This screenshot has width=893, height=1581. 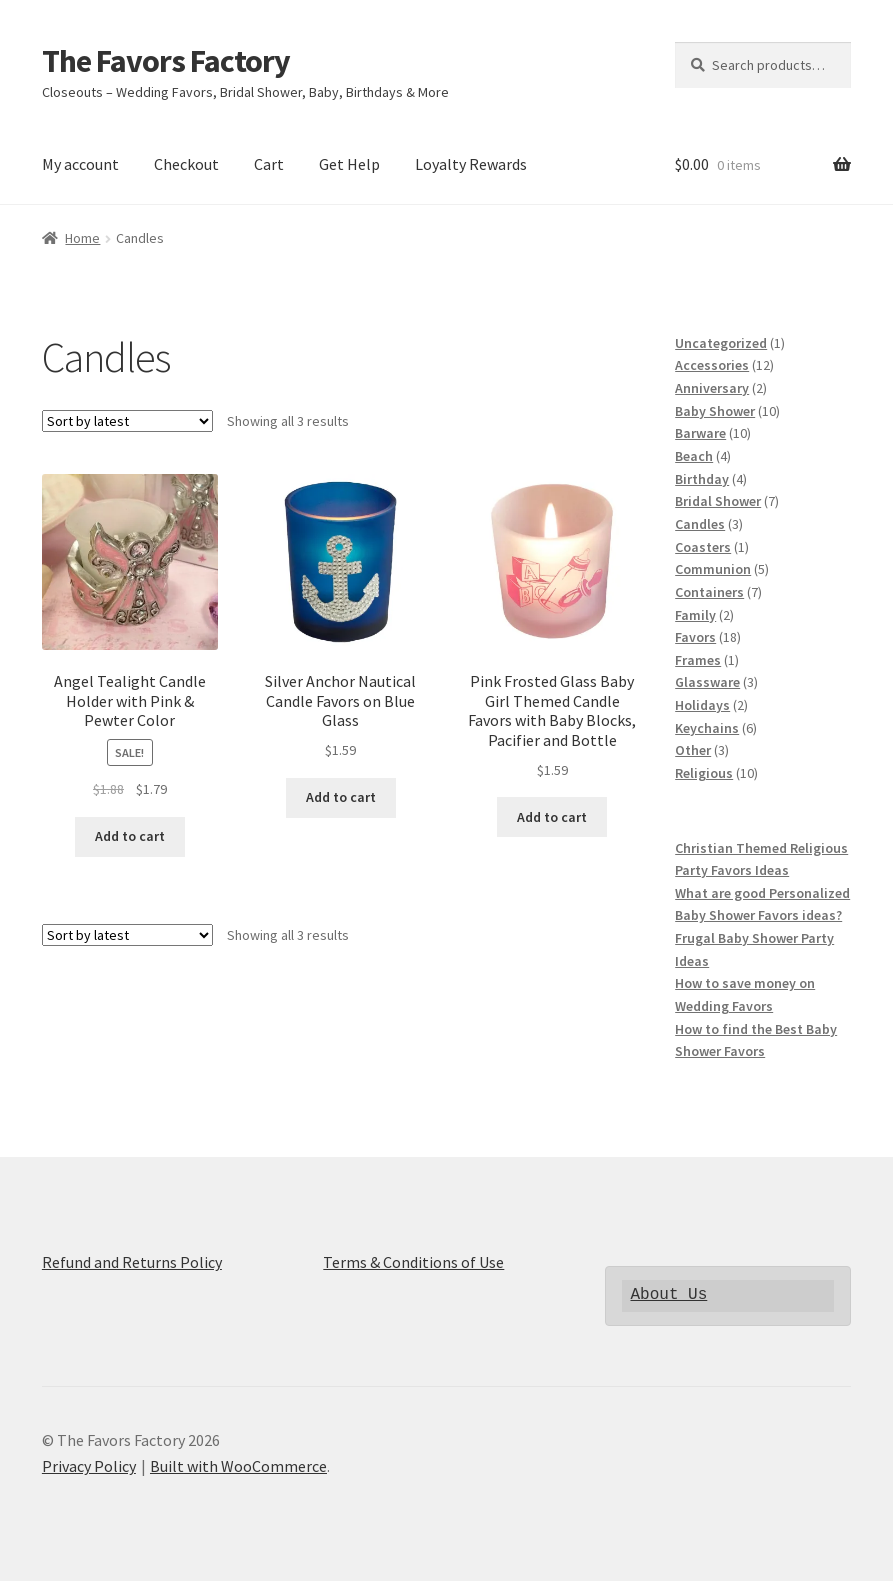 What do you see at coordinates (413, 1262) in the screenshot?
I see `Terms & Conditions of Use` at bounding box center [413, 1262].